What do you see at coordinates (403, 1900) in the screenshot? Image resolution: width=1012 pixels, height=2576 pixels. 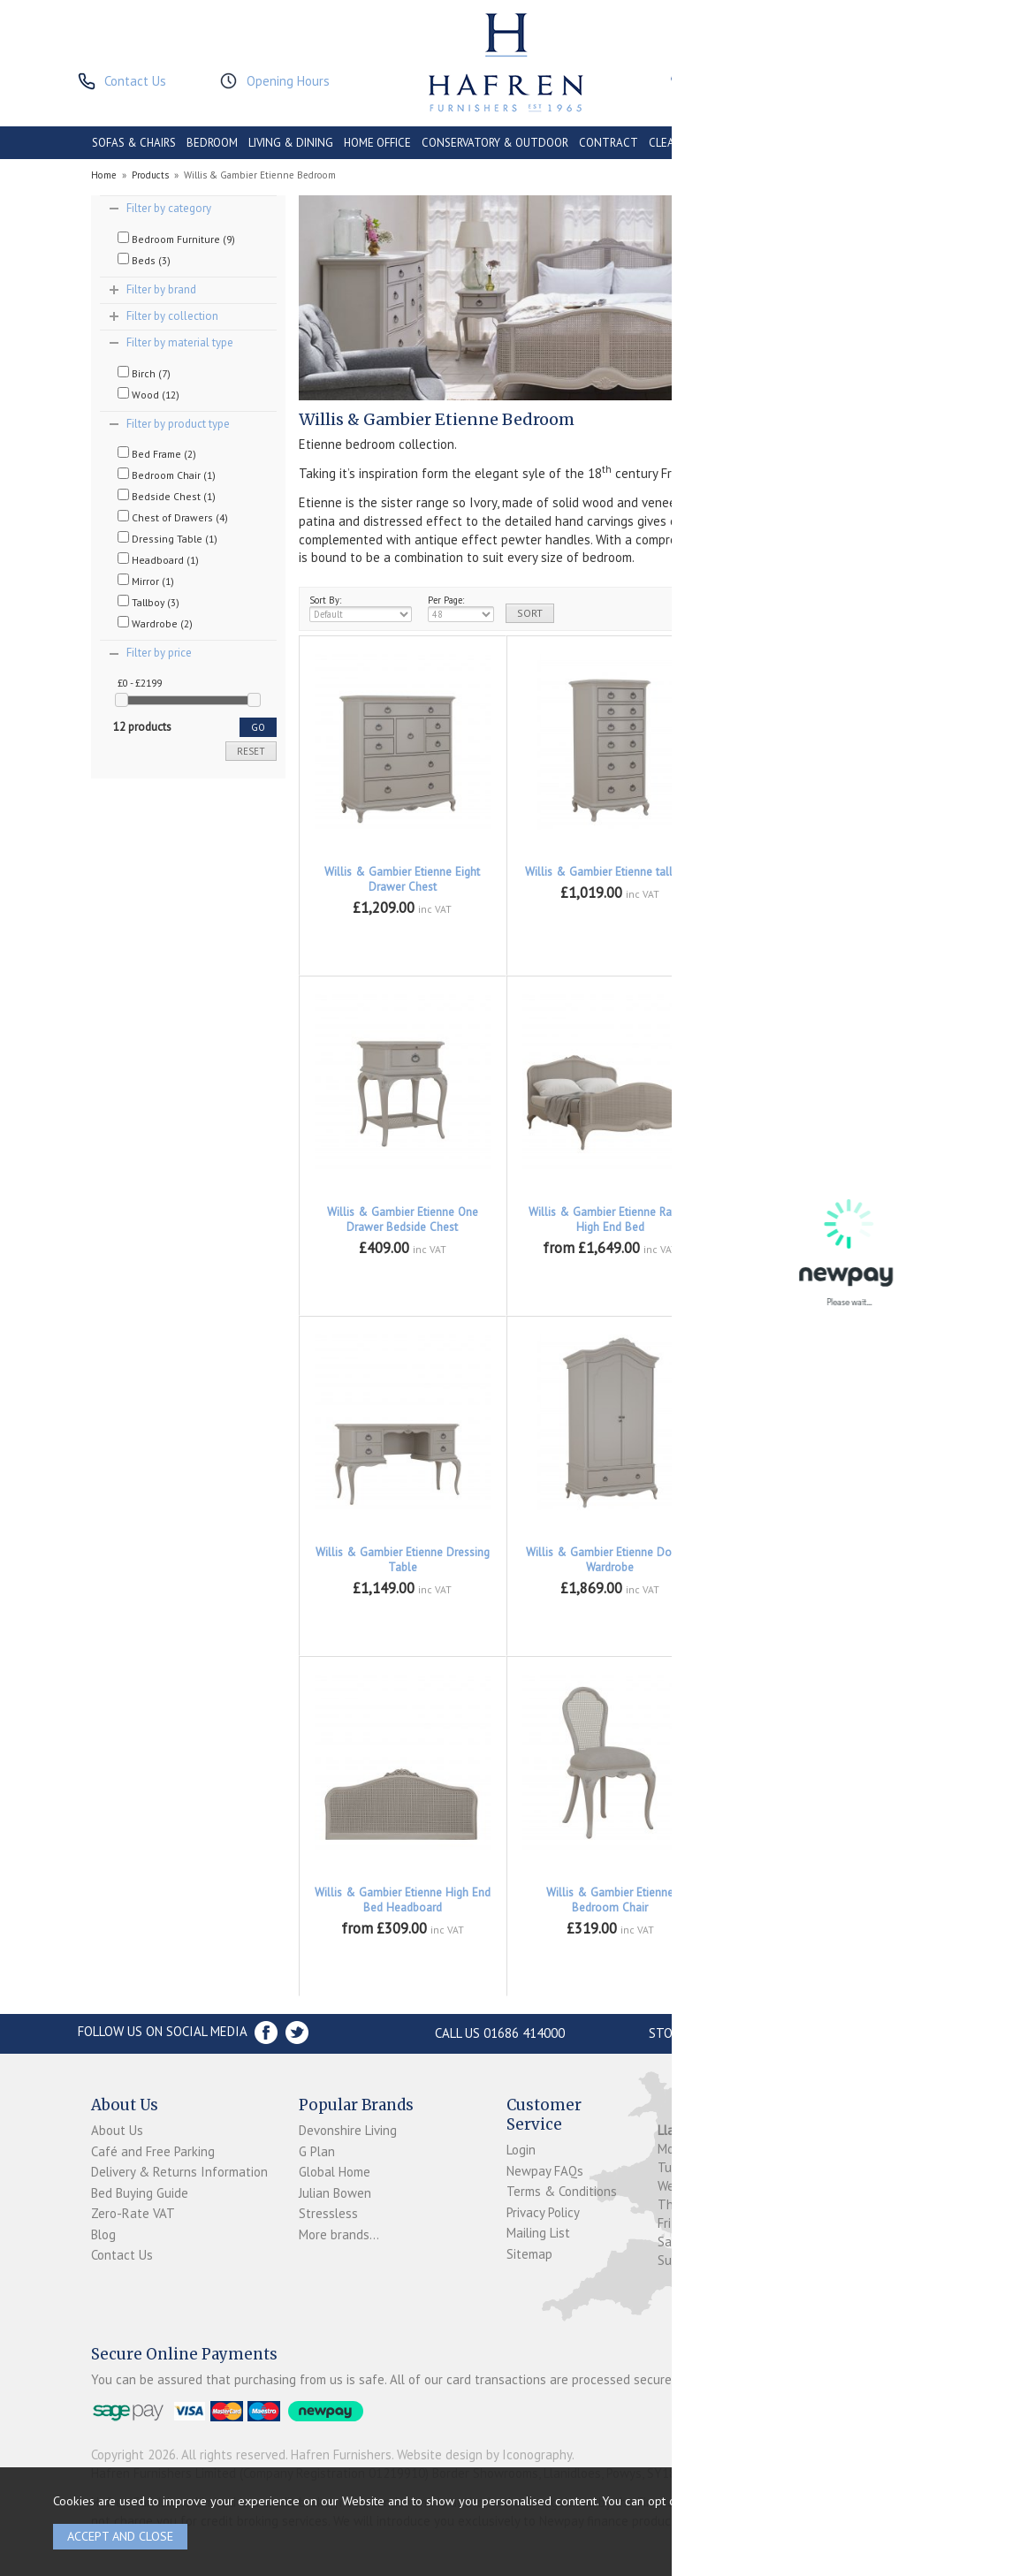 I see `Willis & Gambier Etienne High End Bed Headboard` at bounding box center [403, 1900].